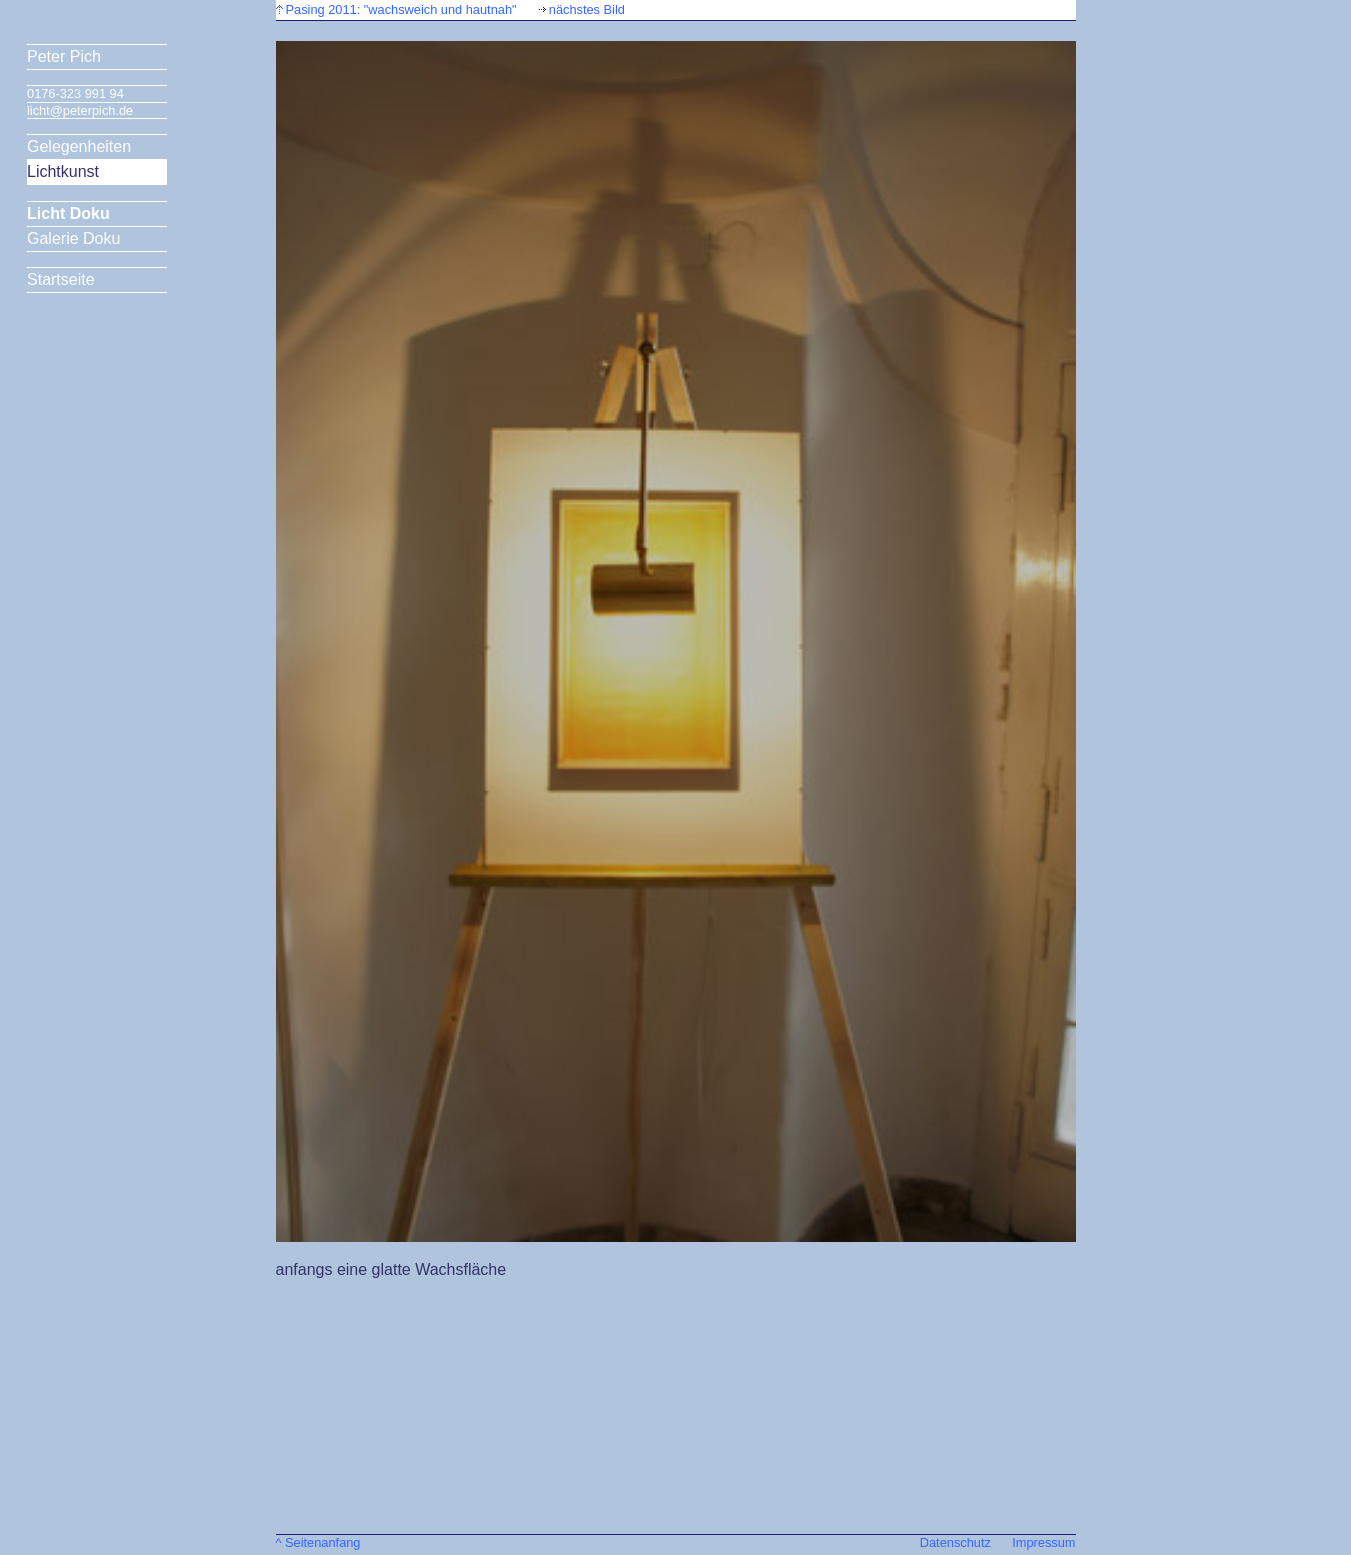  Describe the element at coordinates (79, 146) in the screenshot. I see `Gelegenheiten` at that location.